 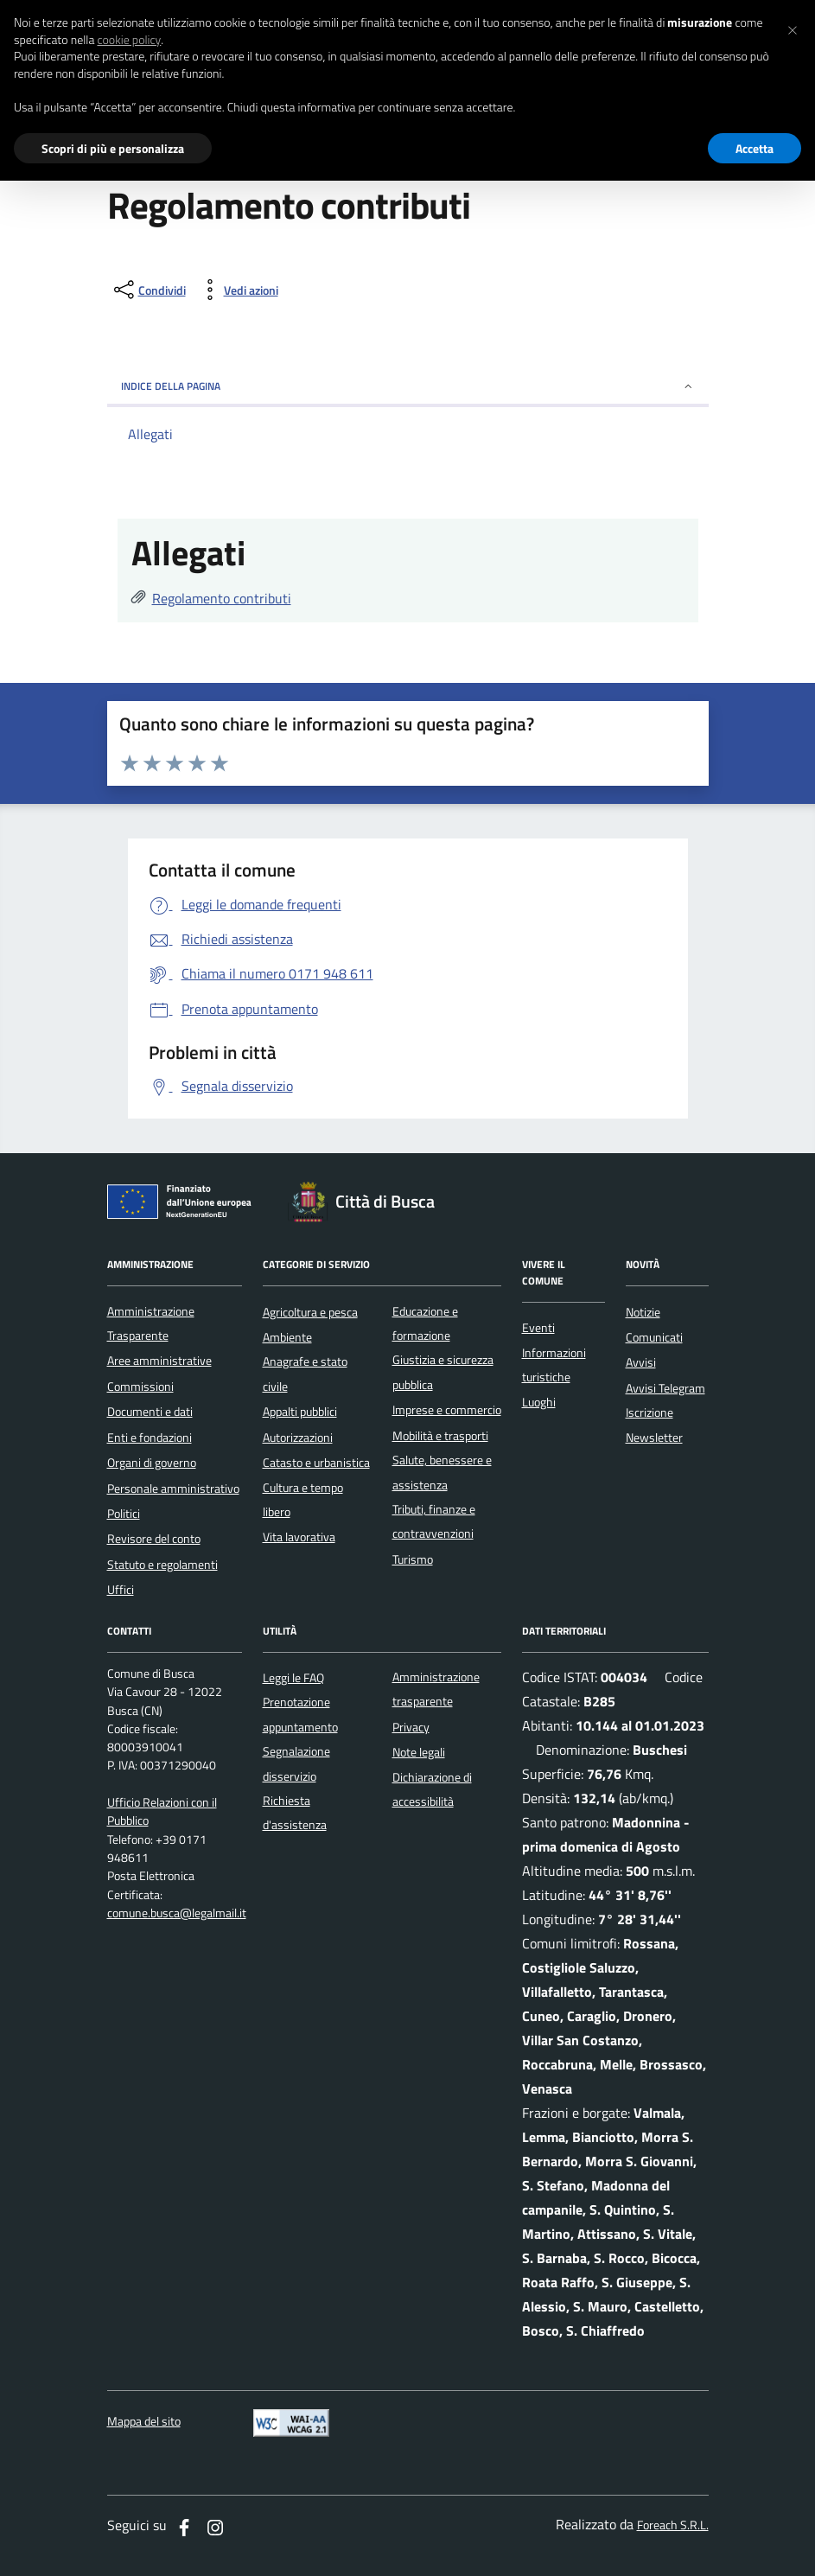 What do you see at coordinates (300, 1714) in the screenshot?
I see `Prenotazione appuntamento` at bounding box center [300, 1714].